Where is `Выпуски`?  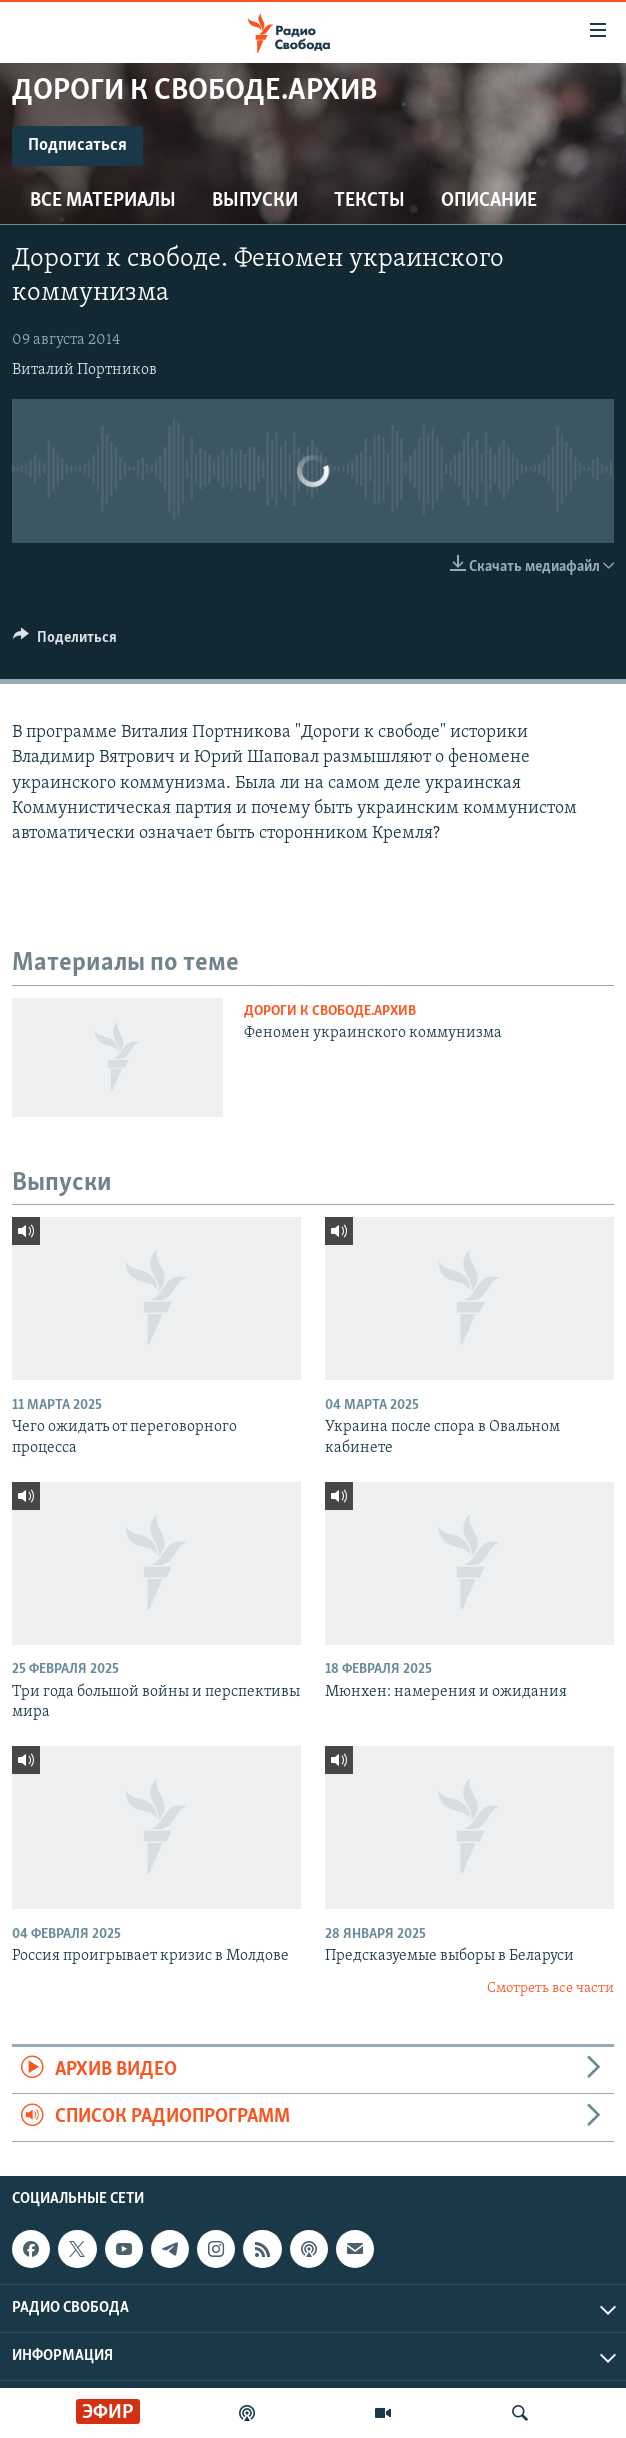
Выпуски is located at coordinates (255, 201).